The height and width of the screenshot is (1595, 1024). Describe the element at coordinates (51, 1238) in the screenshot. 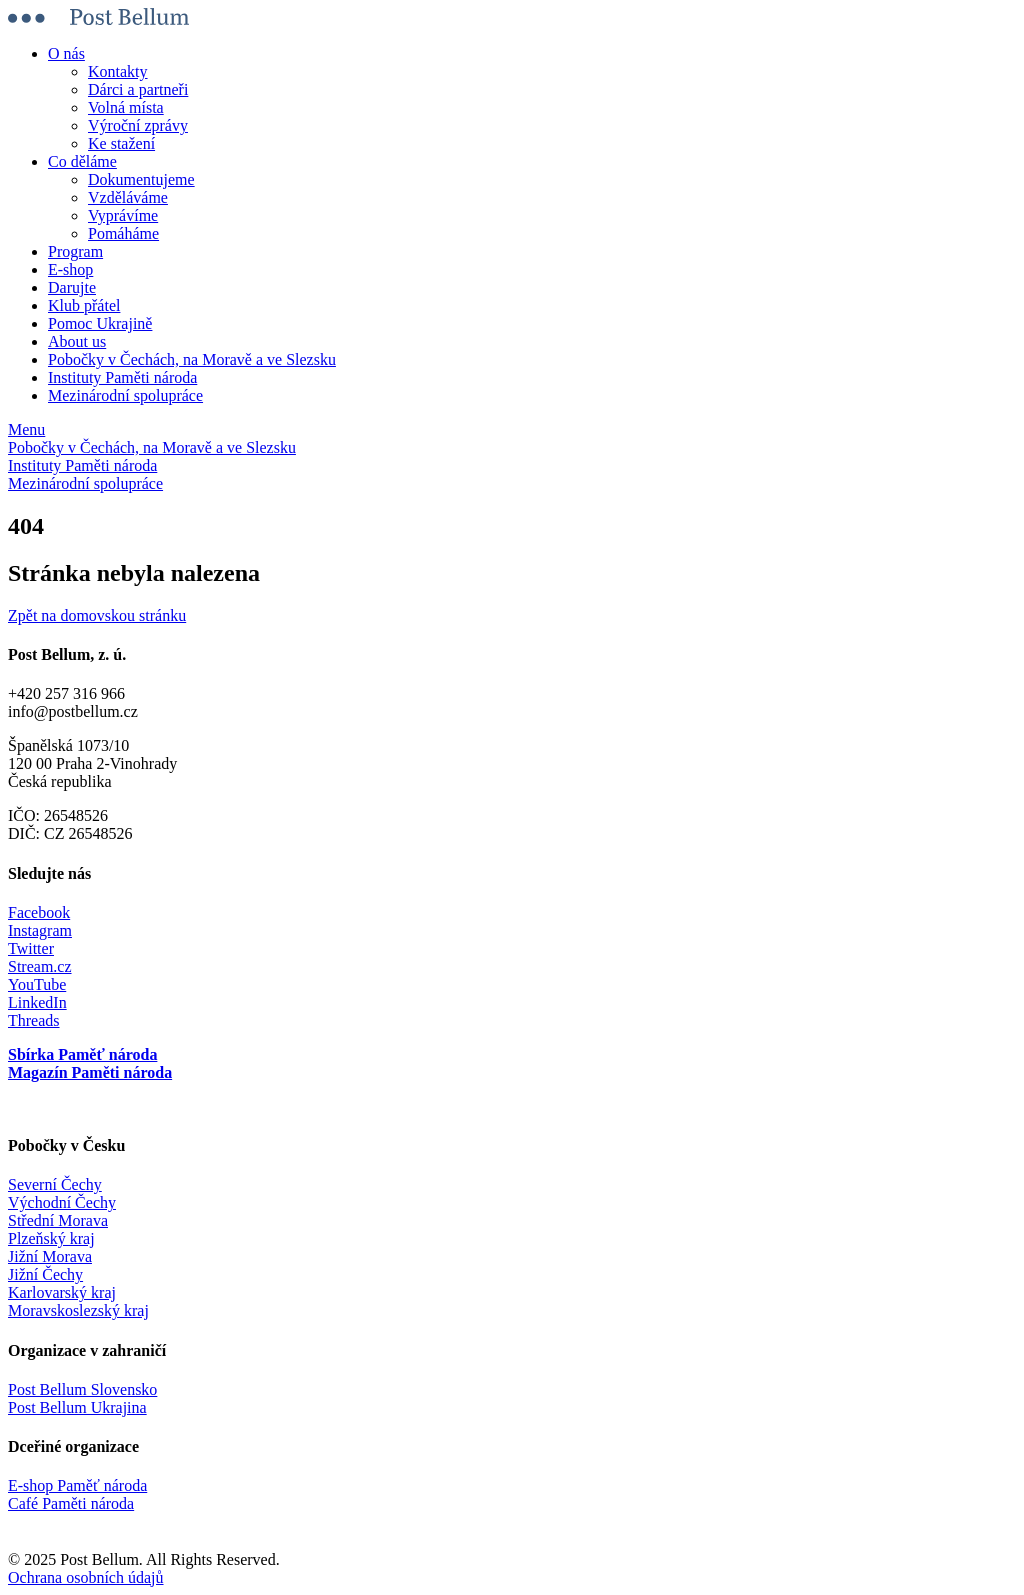

I see `Plzeňský kraj` at that location.